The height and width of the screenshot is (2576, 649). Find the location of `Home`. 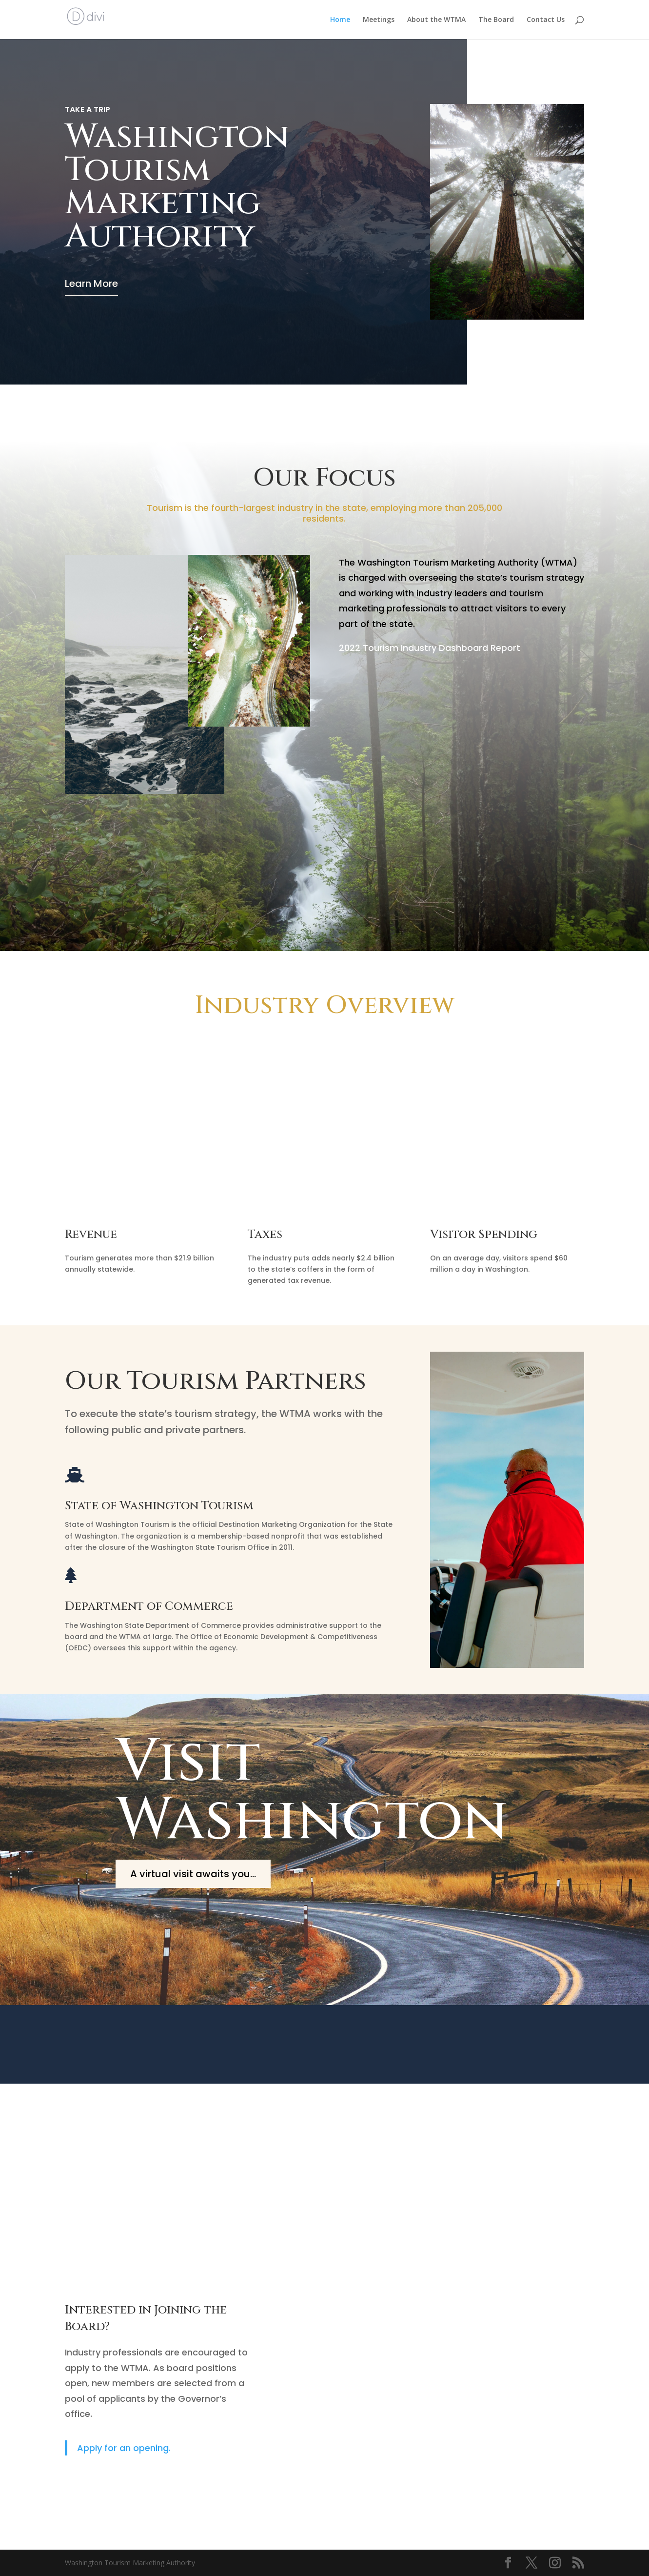

Home is located at coordinates (340, 20).